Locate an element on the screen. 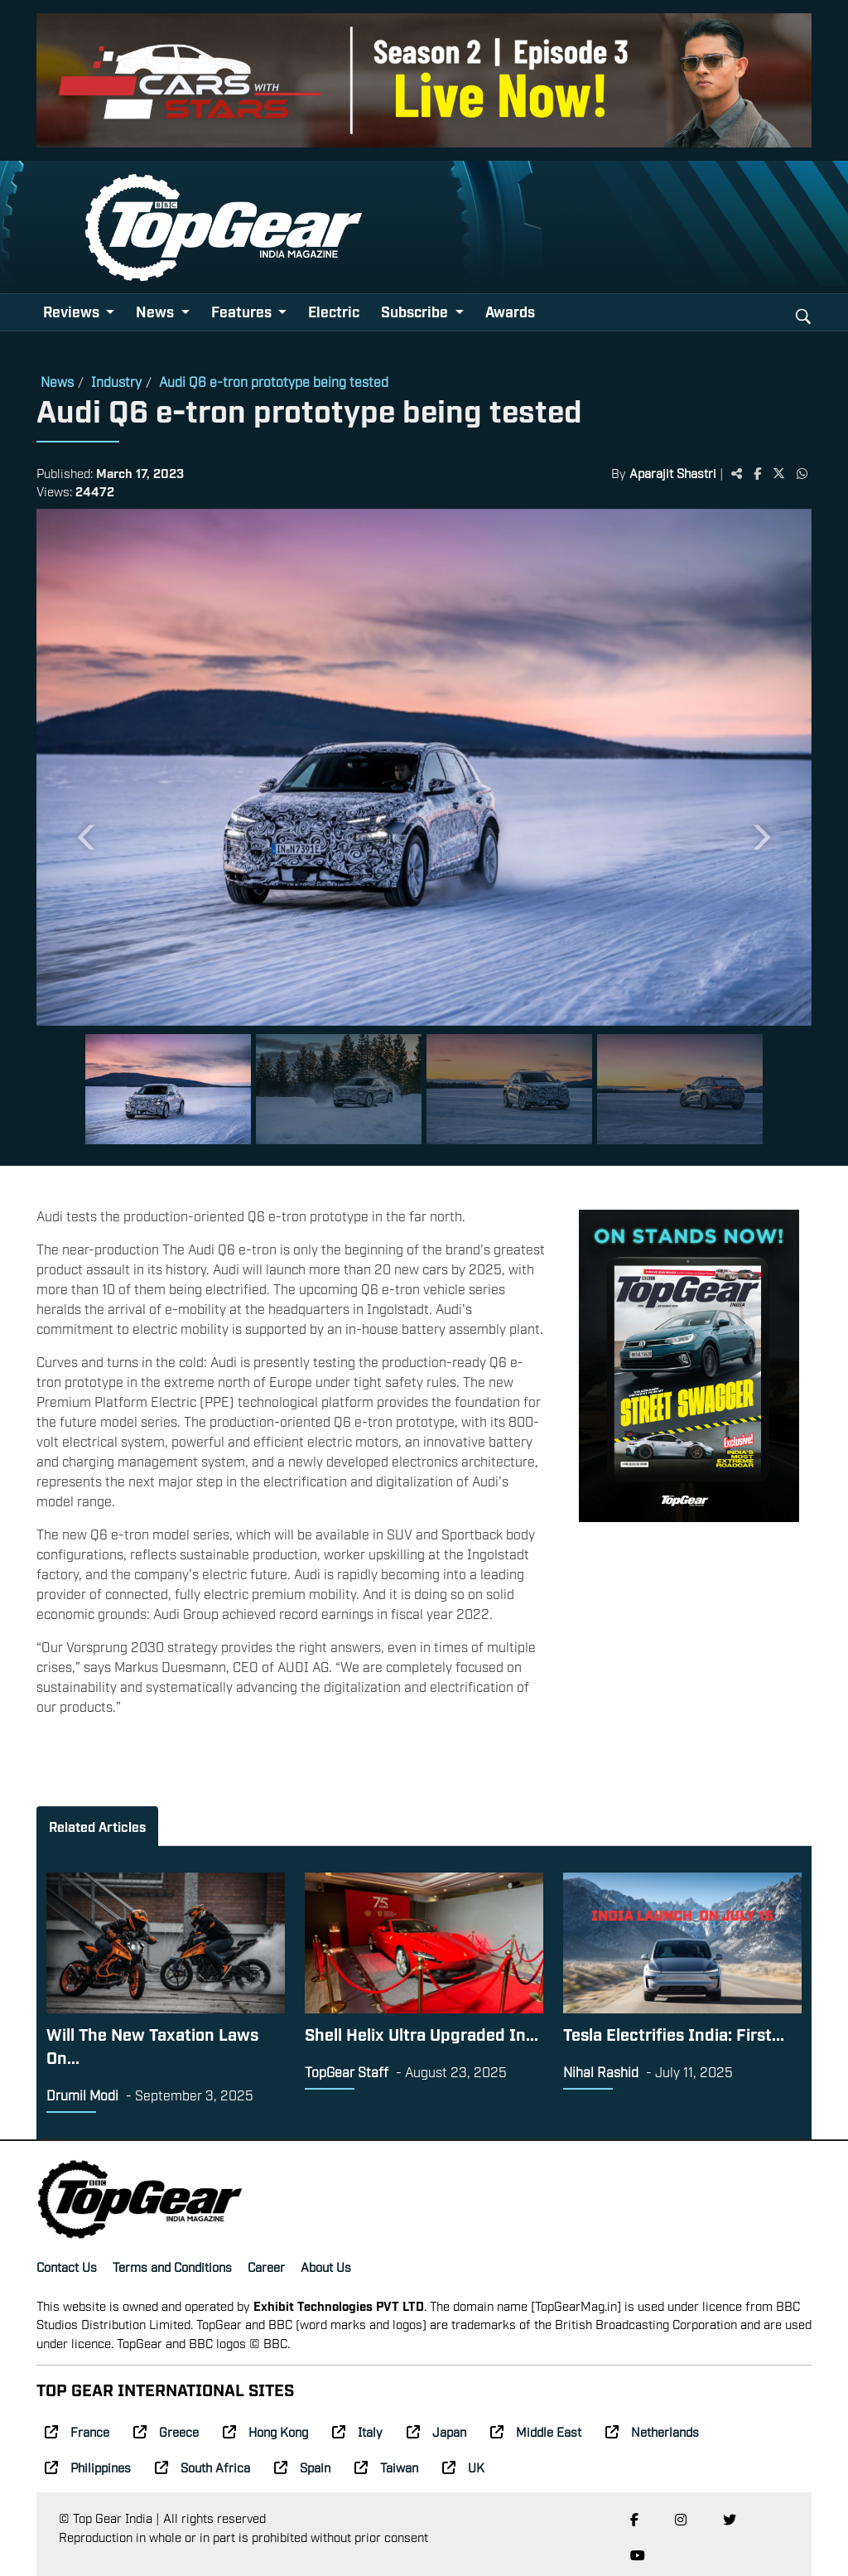 The image size is (848, 2576). France is located at coordinates (77, 2431).